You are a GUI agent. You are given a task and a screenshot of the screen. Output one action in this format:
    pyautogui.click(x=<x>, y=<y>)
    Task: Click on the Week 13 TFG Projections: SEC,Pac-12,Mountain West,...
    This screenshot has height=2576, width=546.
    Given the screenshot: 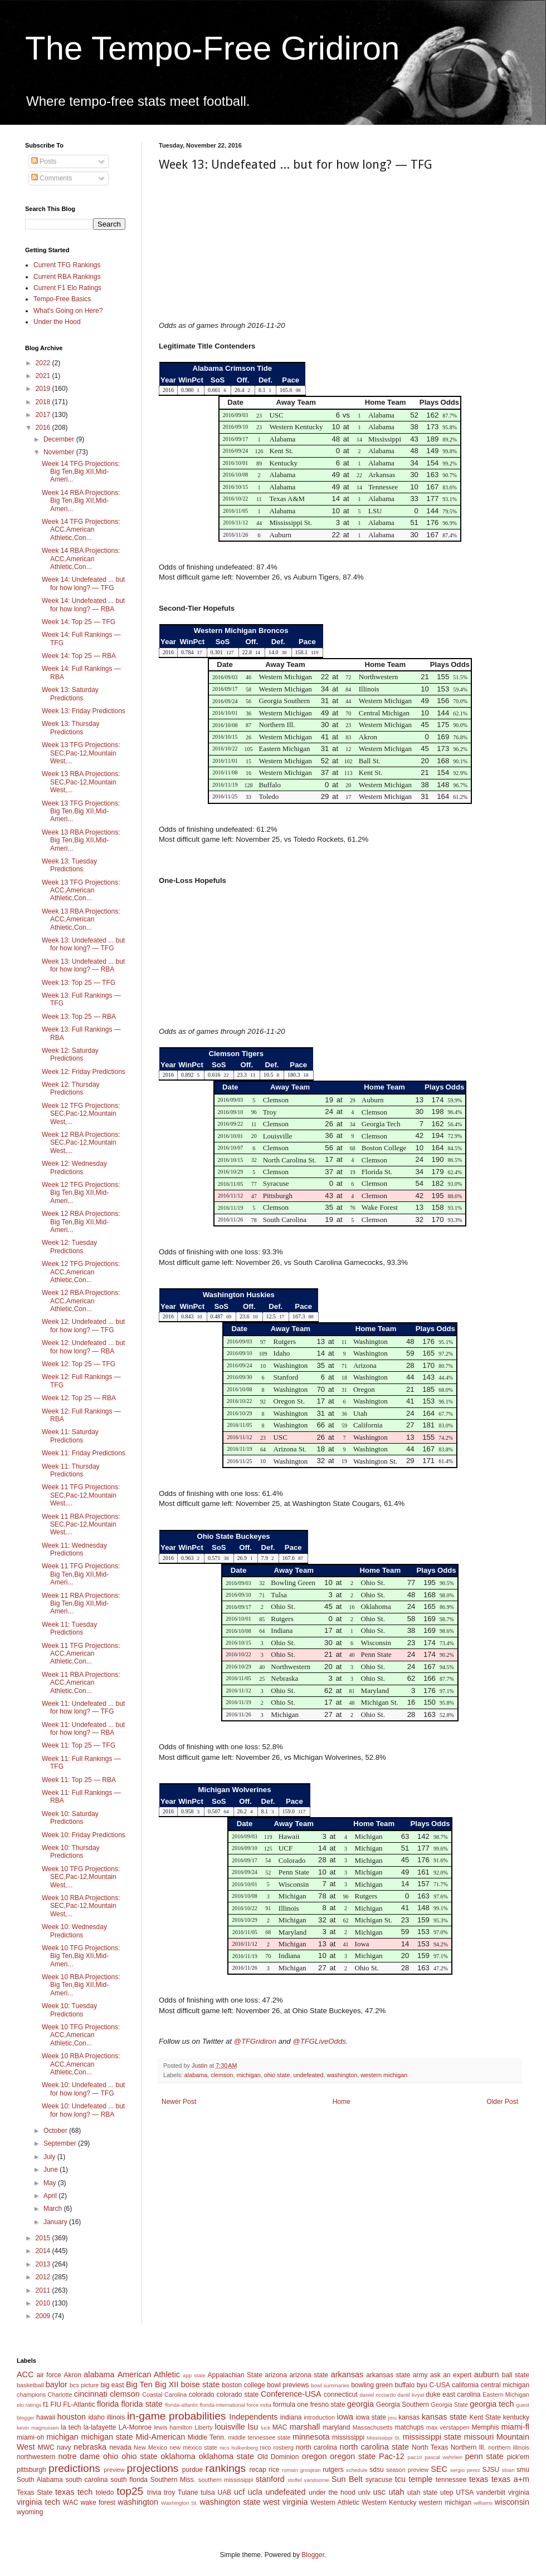 What is the action you would take?
    pyautogui.click(x=81, y=753)
    